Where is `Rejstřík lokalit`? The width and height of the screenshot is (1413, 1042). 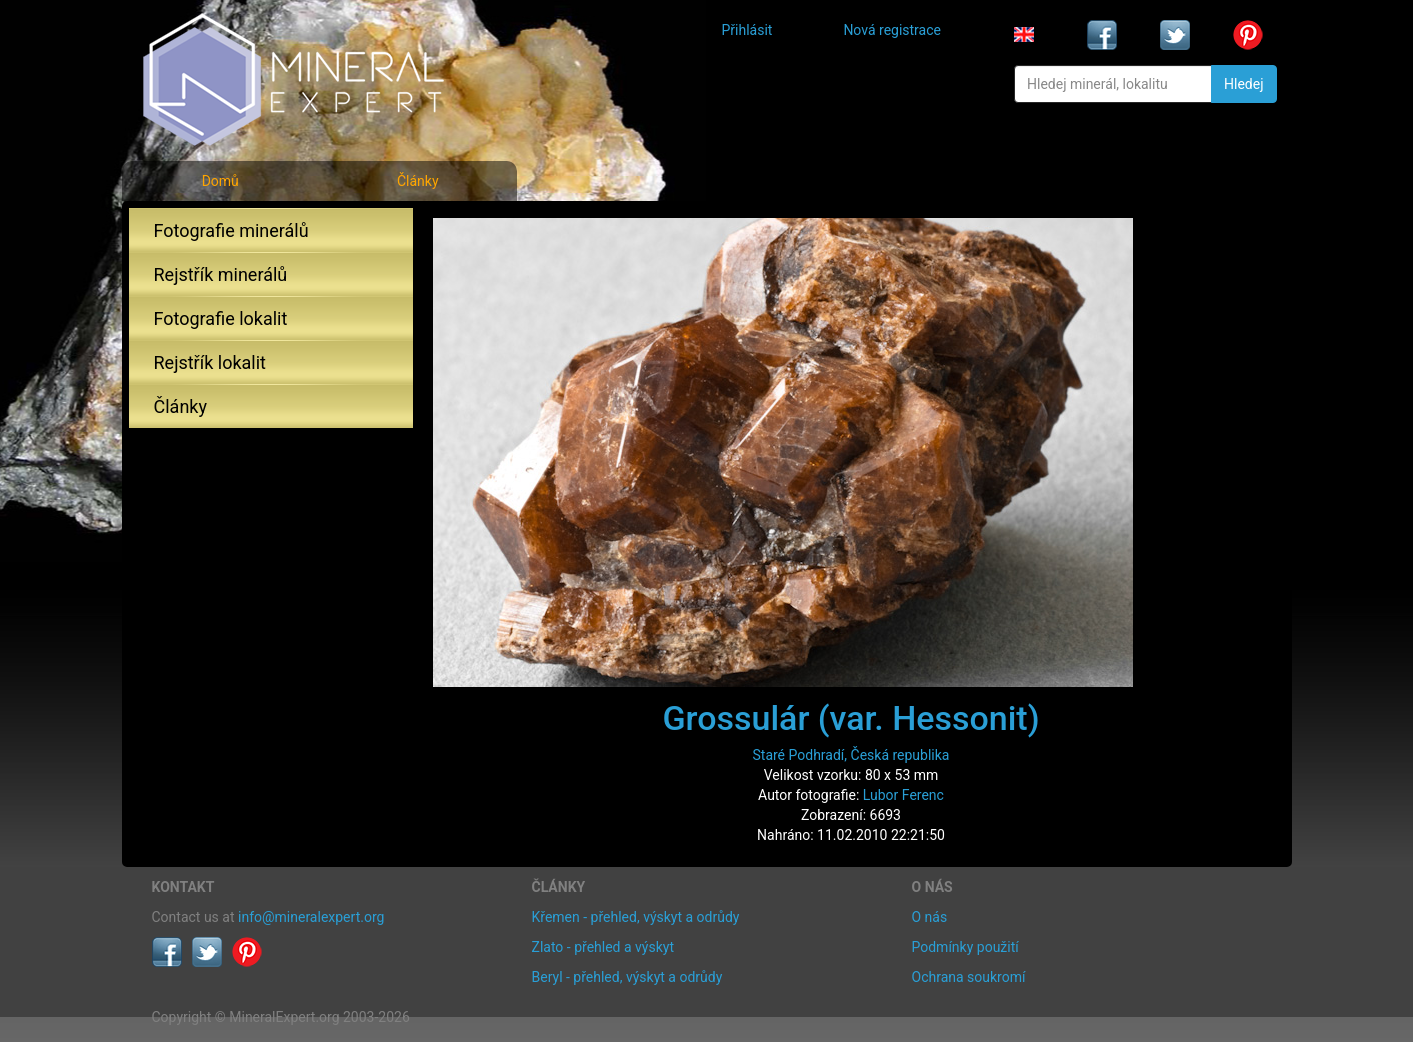
Rejstřík lokalit is located at coordinates (210, 362).